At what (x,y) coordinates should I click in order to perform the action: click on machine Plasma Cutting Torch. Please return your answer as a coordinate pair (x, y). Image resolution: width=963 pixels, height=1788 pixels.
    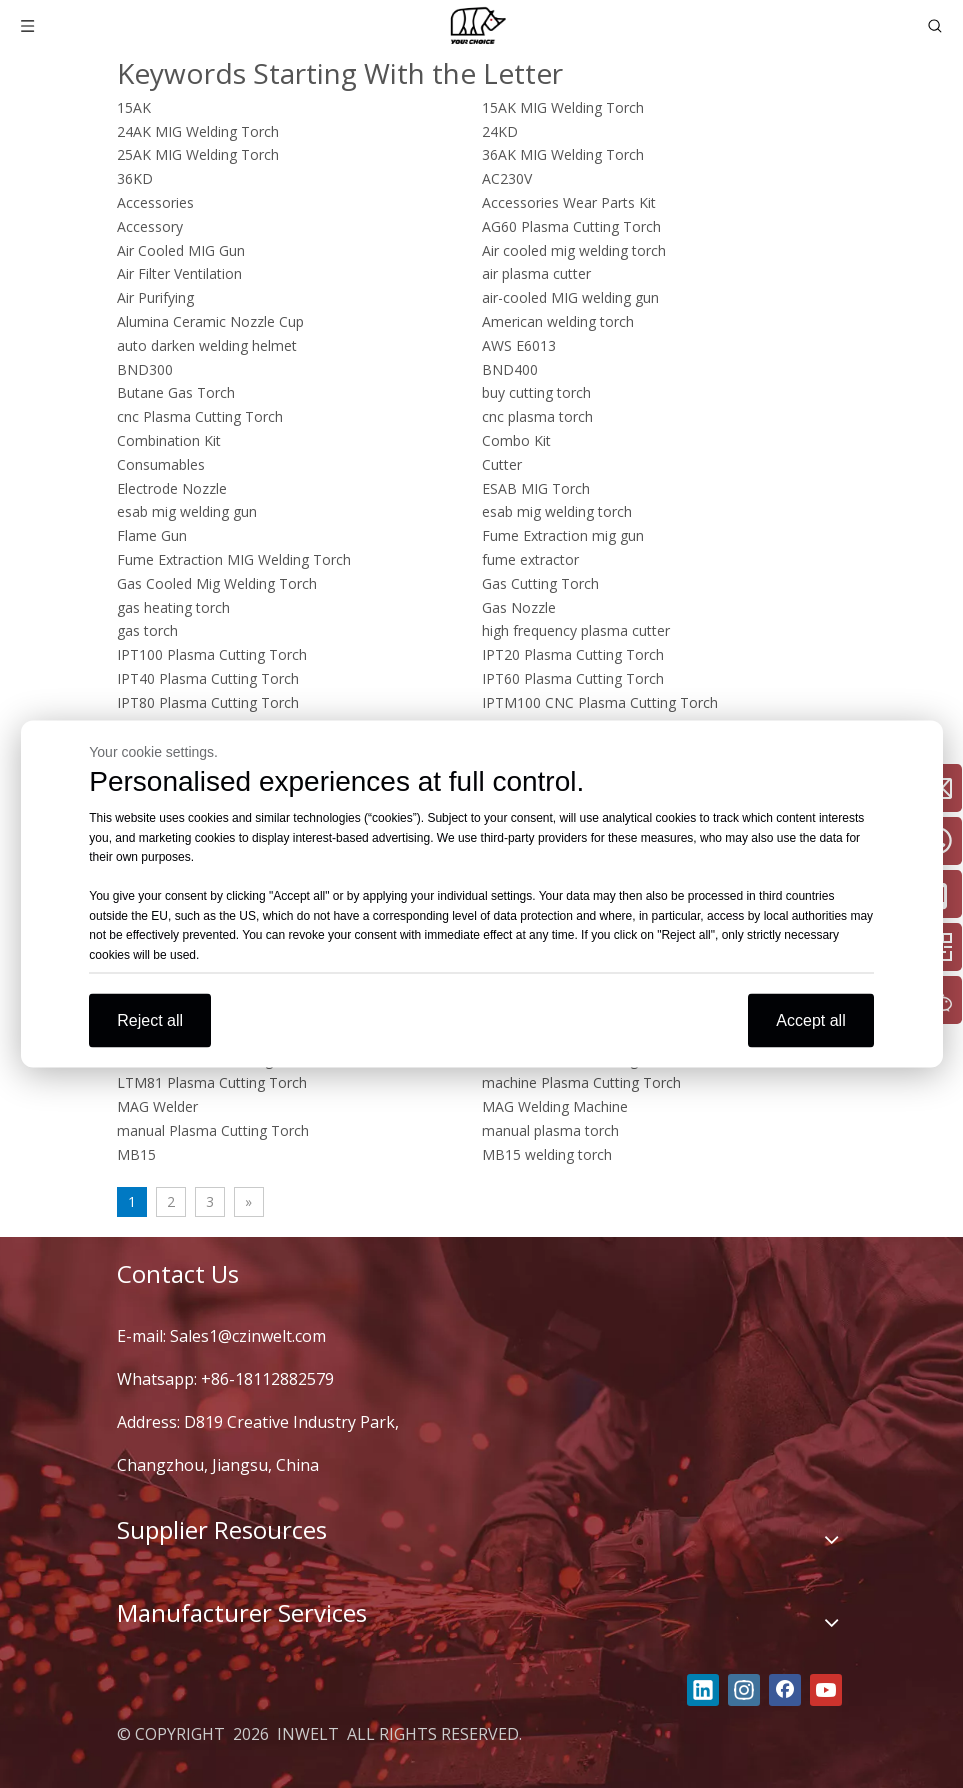
    Looking at the image, I should click on (581, 1082).